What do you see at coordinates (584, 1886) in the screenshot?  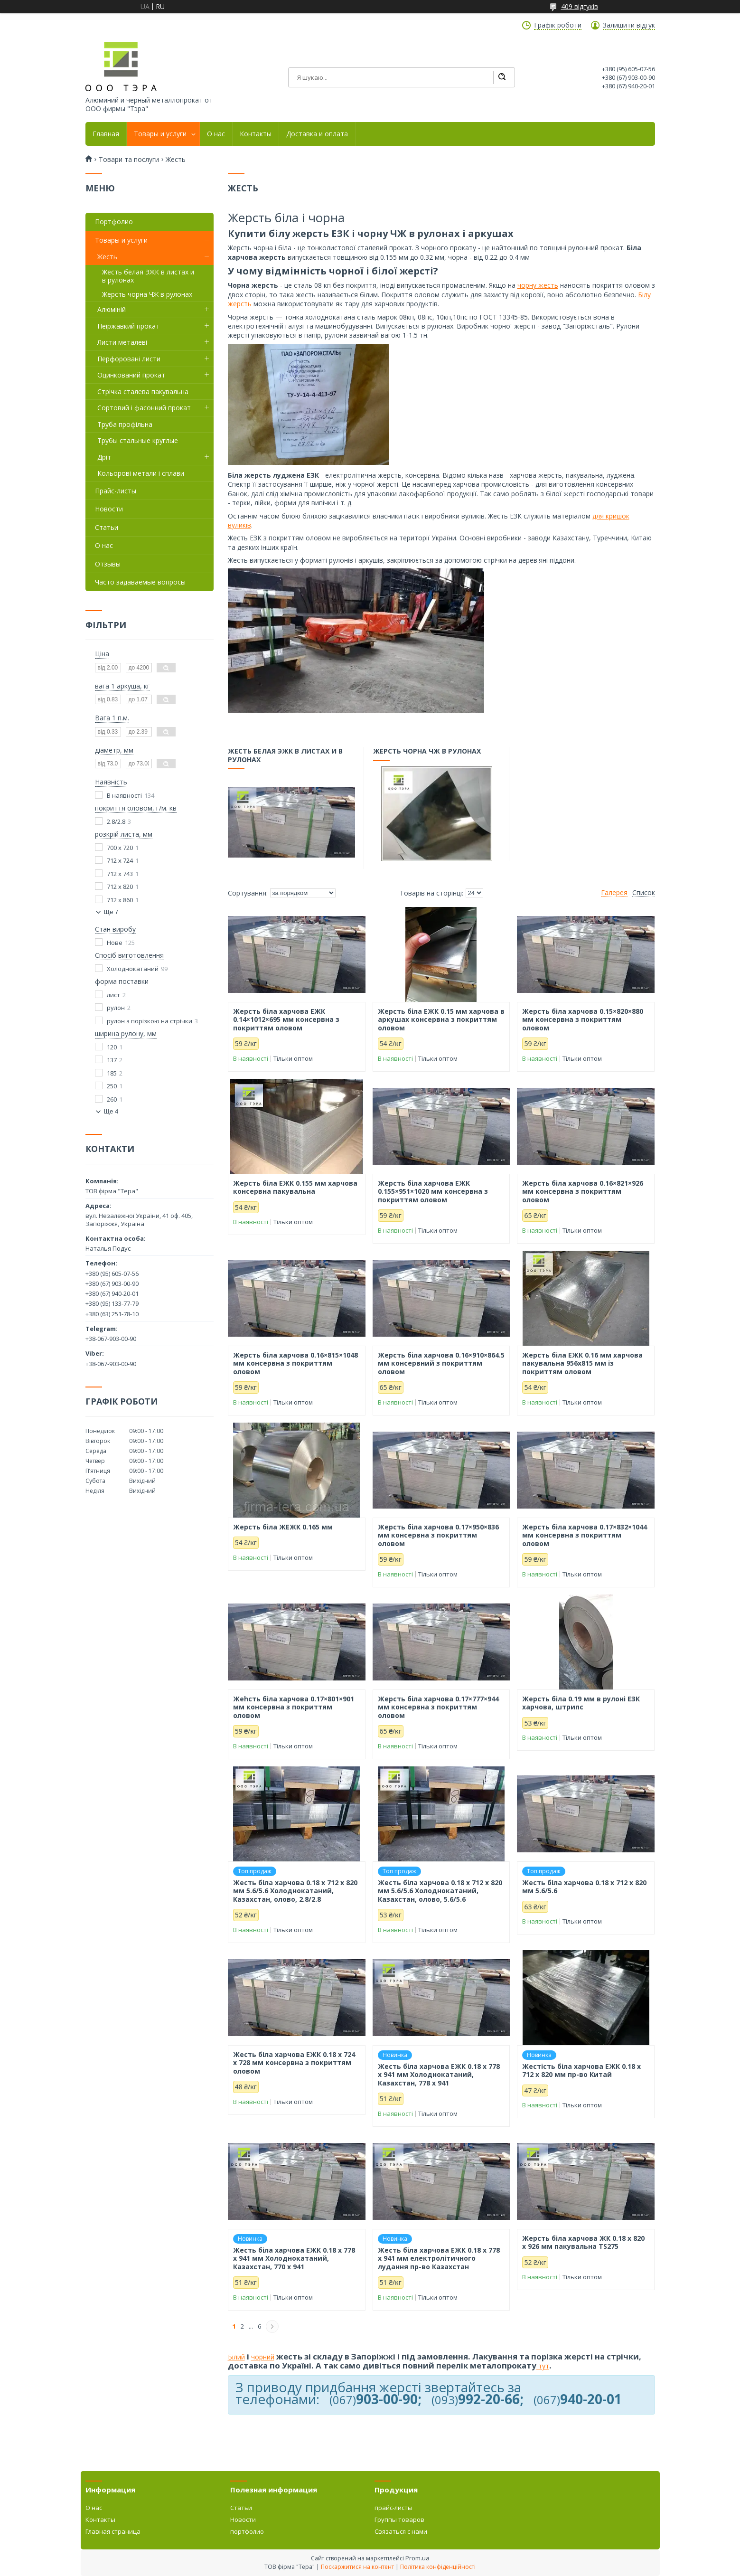 I see `Жесть біла харчова 0.18 х 712 х 820 мм 5.6/5.6` at bounding box center [584, 1886].